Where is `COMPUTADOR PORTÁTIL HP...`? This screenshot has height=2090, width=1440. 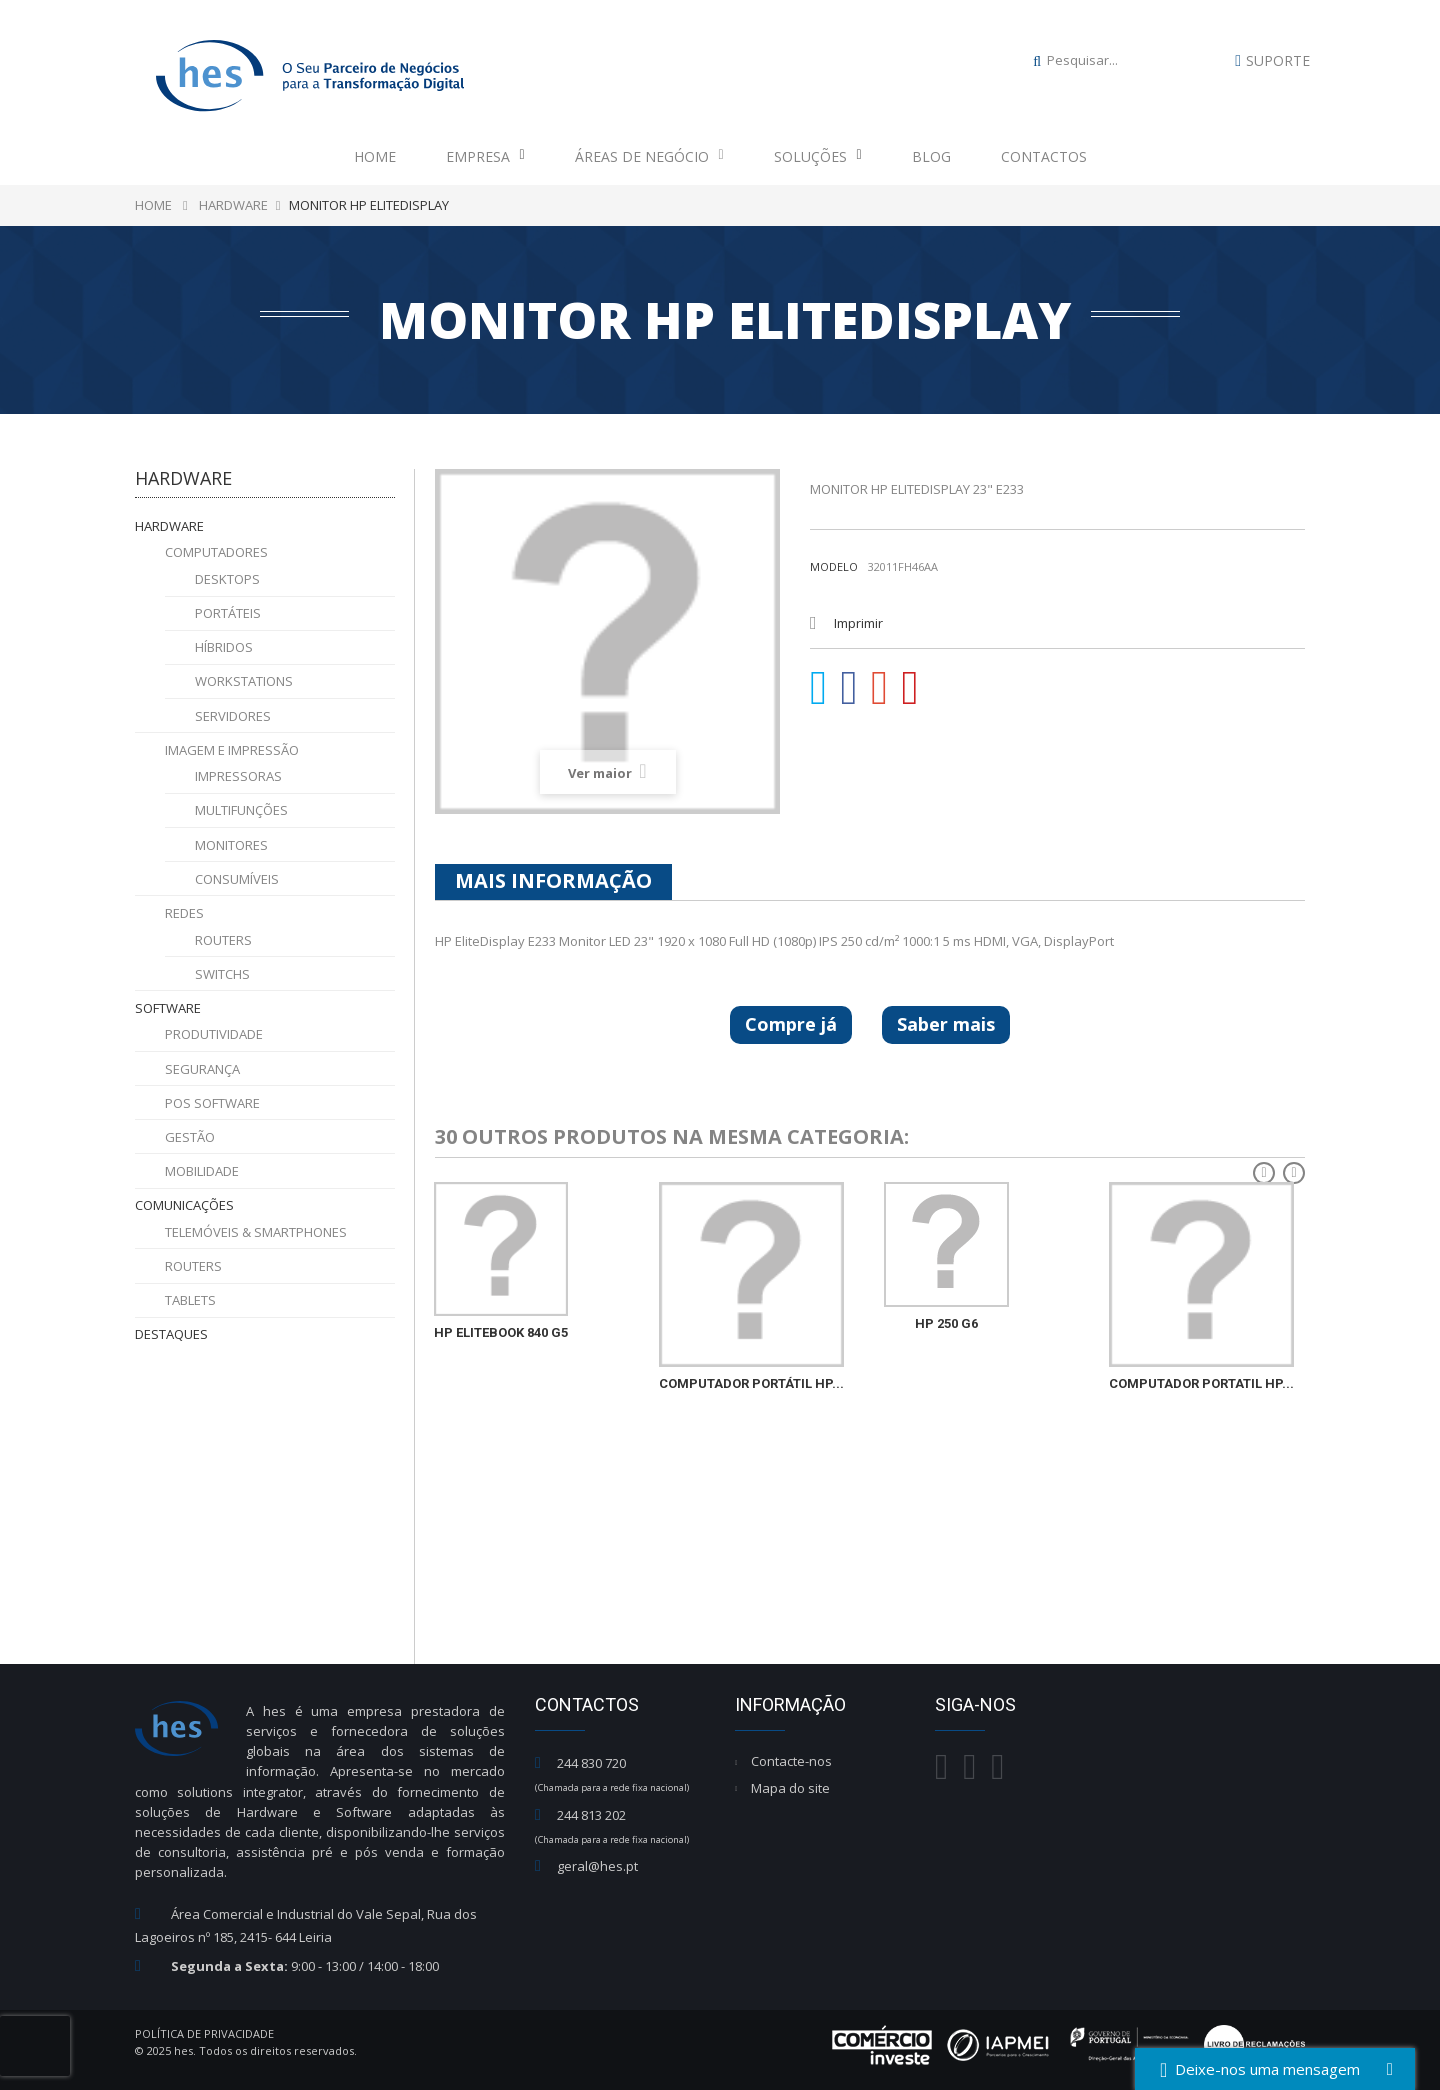 COMPUTADOR PORTÁTIL HP... is located at coordinates (751, 1383).